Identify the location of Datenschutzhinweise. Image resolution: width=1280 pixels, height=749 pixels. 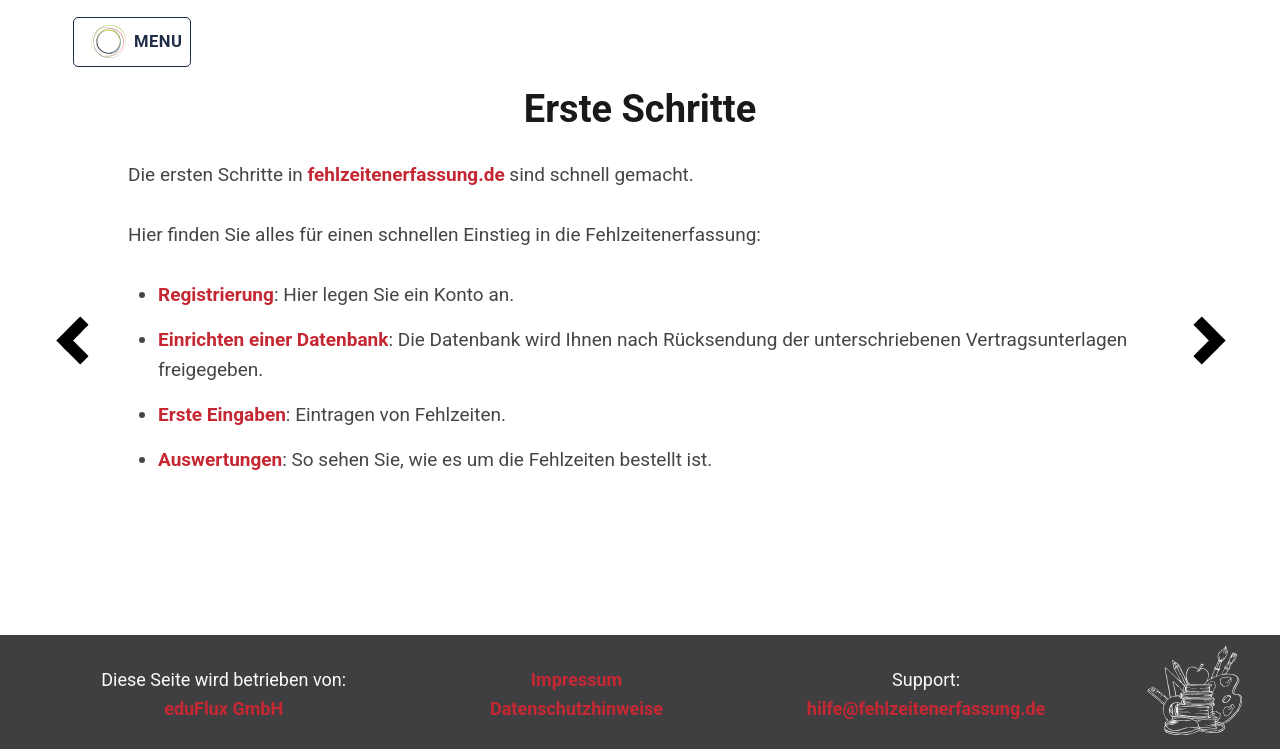
(576, 708).